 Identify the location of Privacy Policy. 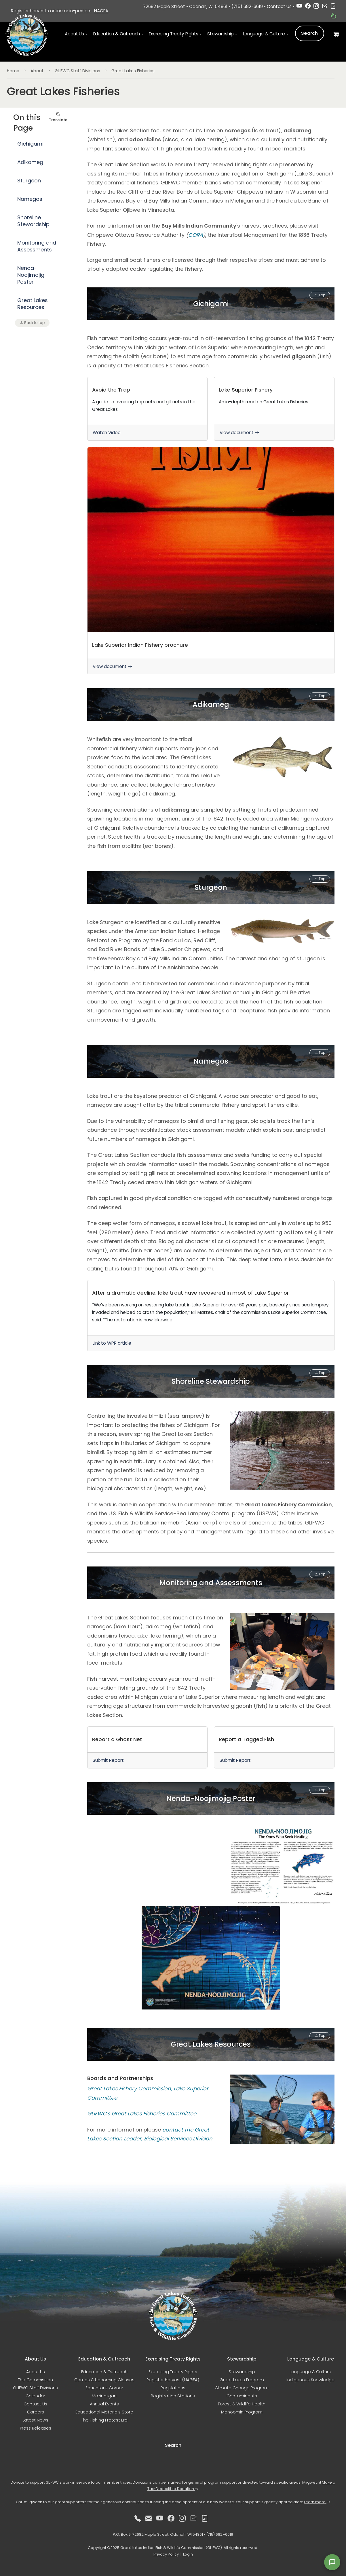
(166, 2554).